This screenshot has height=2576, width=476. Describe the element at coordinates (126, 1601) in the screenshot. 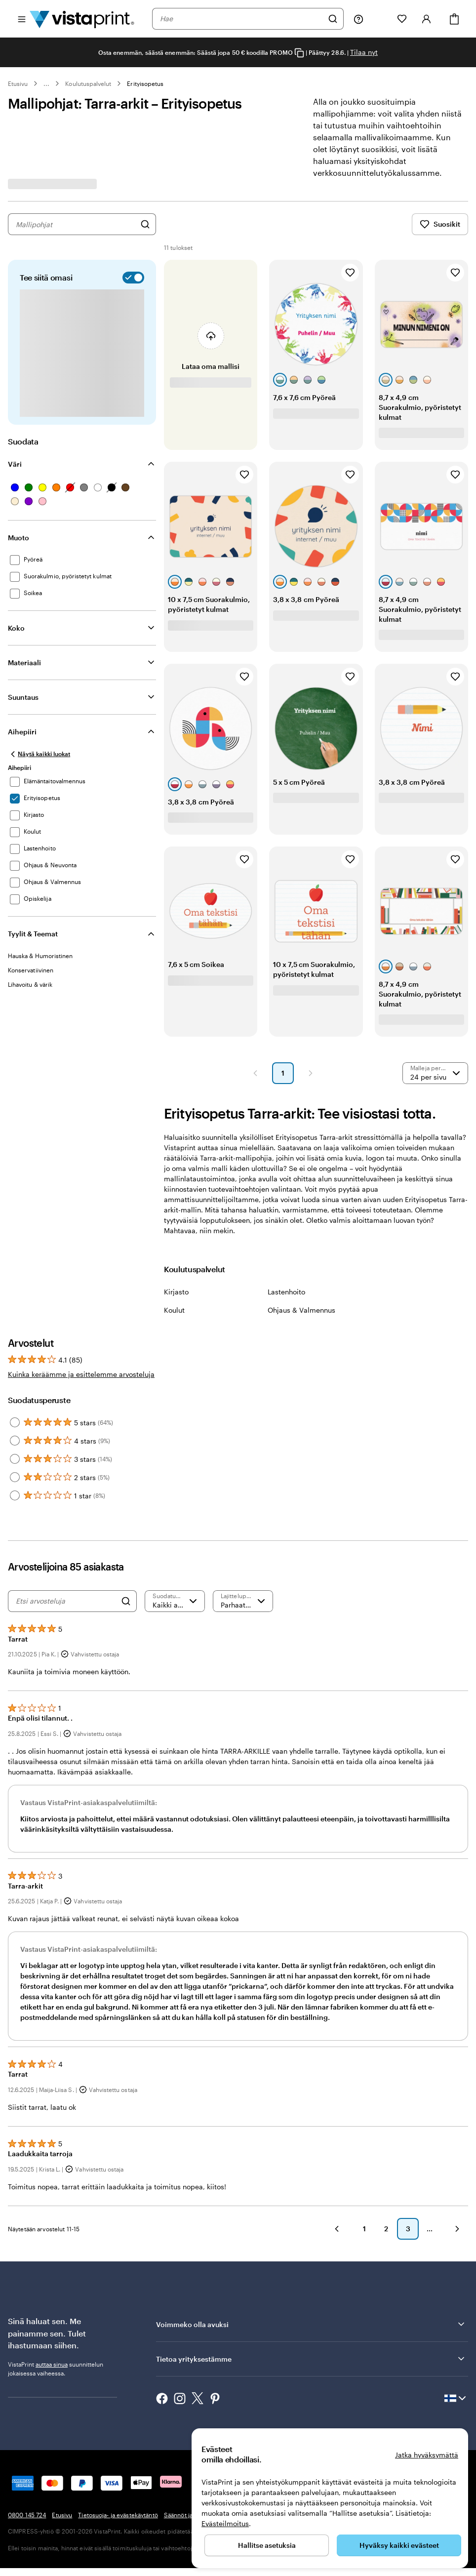

I see `[Search]` at that location.